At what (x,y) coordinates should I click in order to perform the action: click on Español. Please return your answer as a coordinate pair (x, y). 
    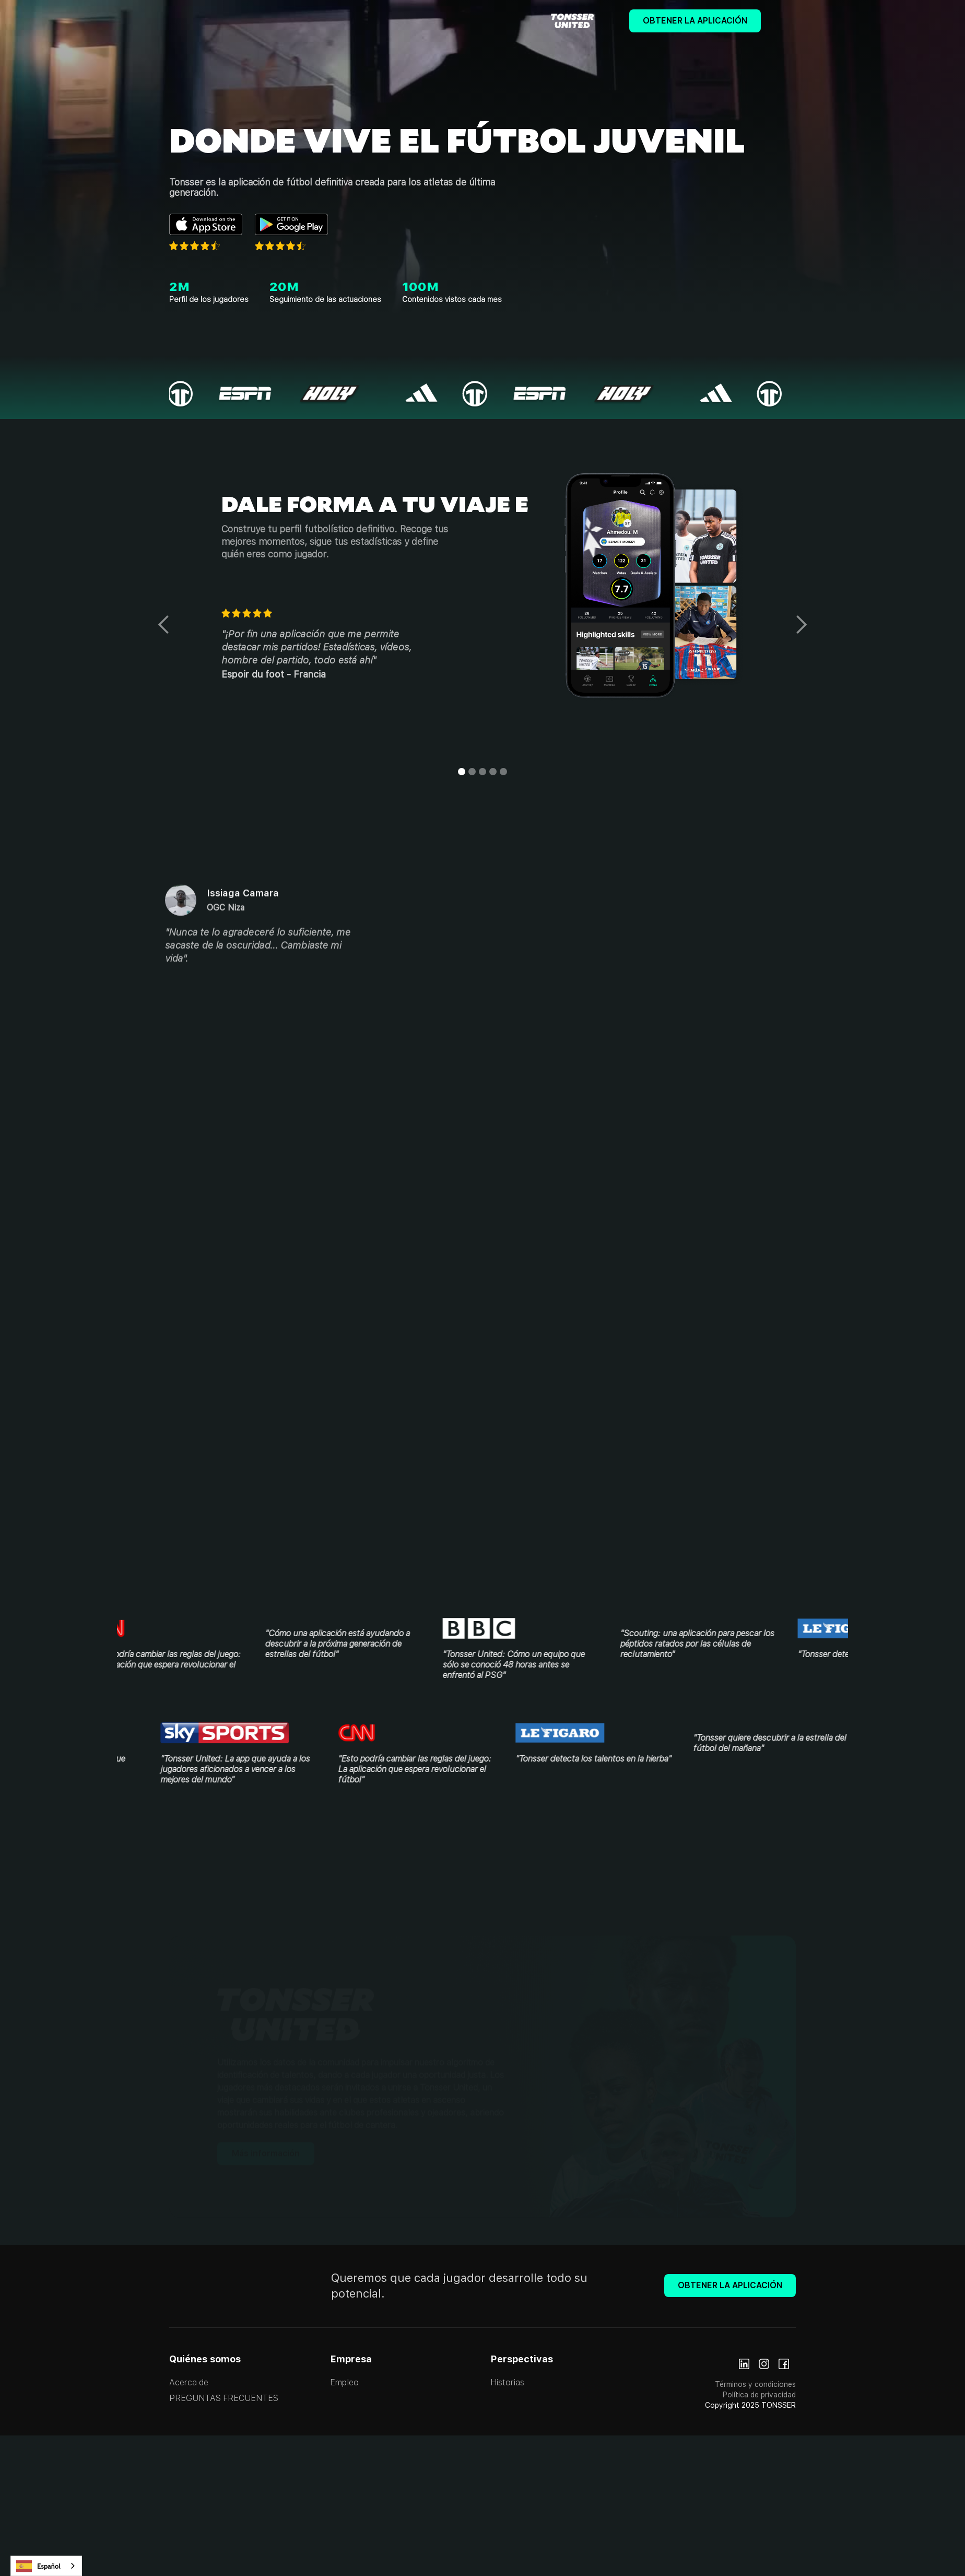
    Looking at the image, I should click on (38, 2566).